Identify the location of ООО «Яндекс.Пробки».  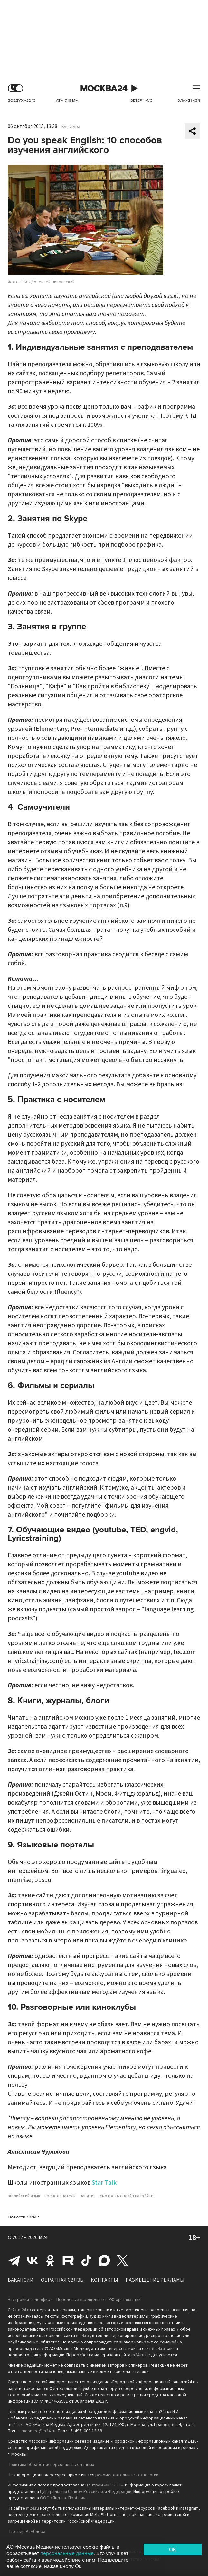
(62, 2498).